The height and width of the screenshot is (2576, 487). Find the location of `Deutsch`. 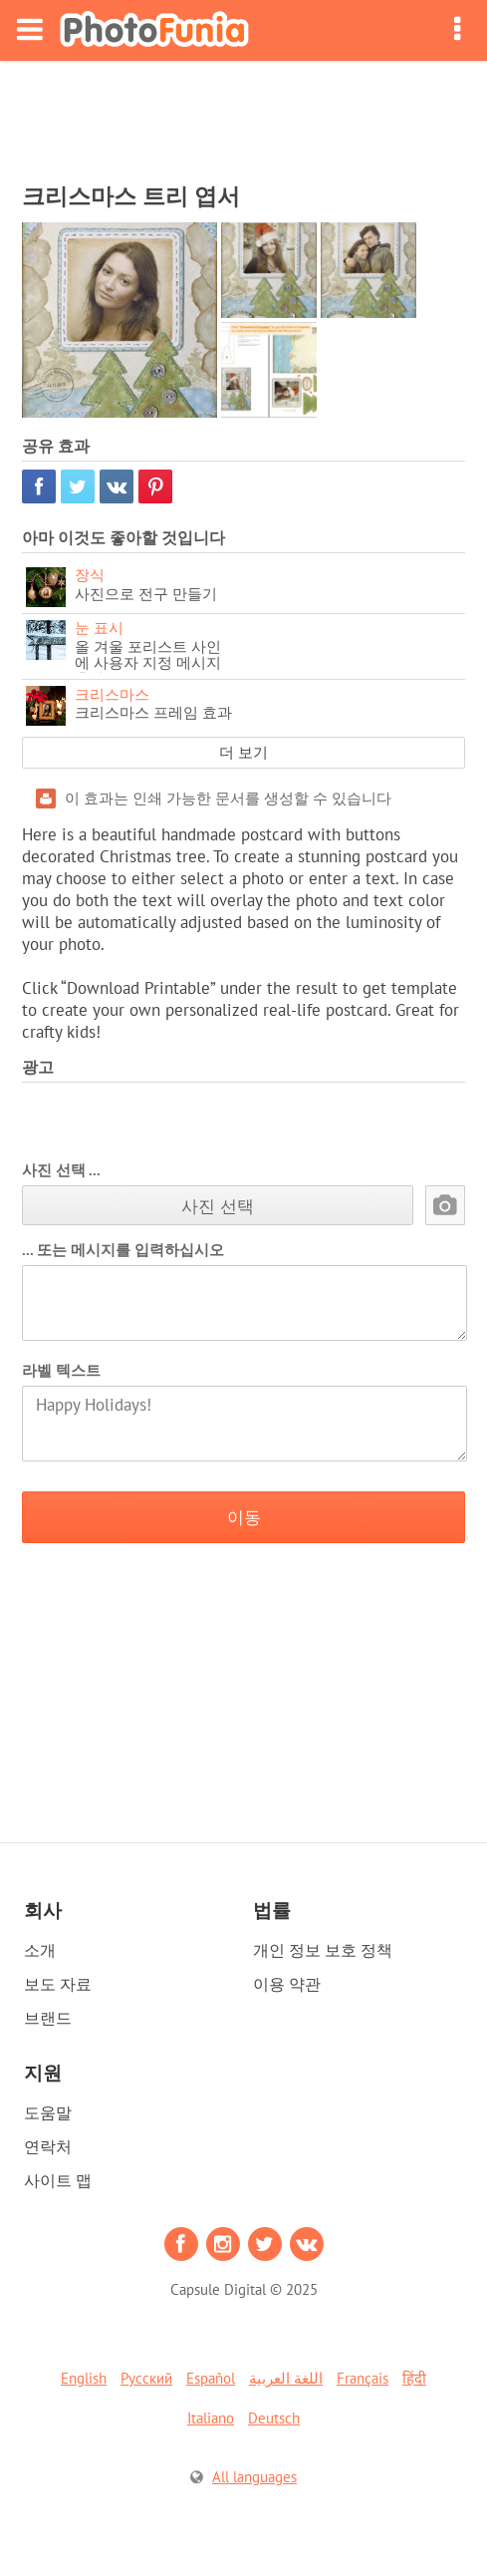

Deutsch is located at coordinates (274, 2418).